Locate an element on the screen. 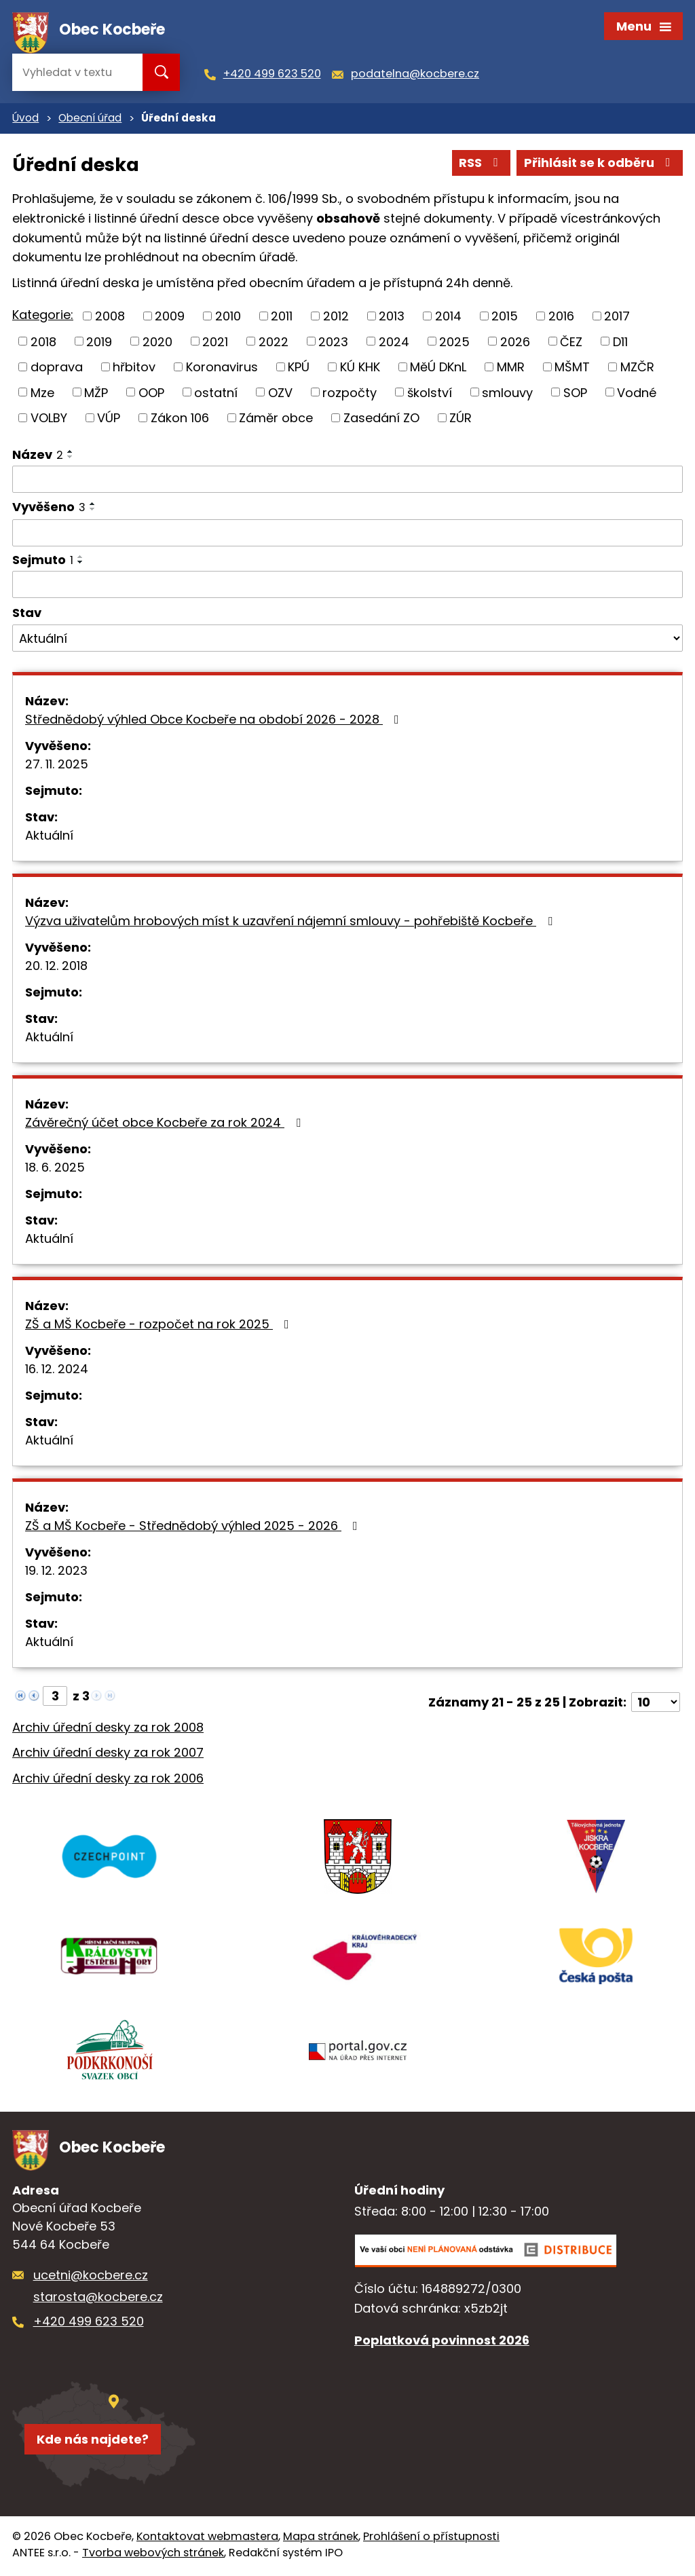  Úvod is located at coordinates (25, 120).